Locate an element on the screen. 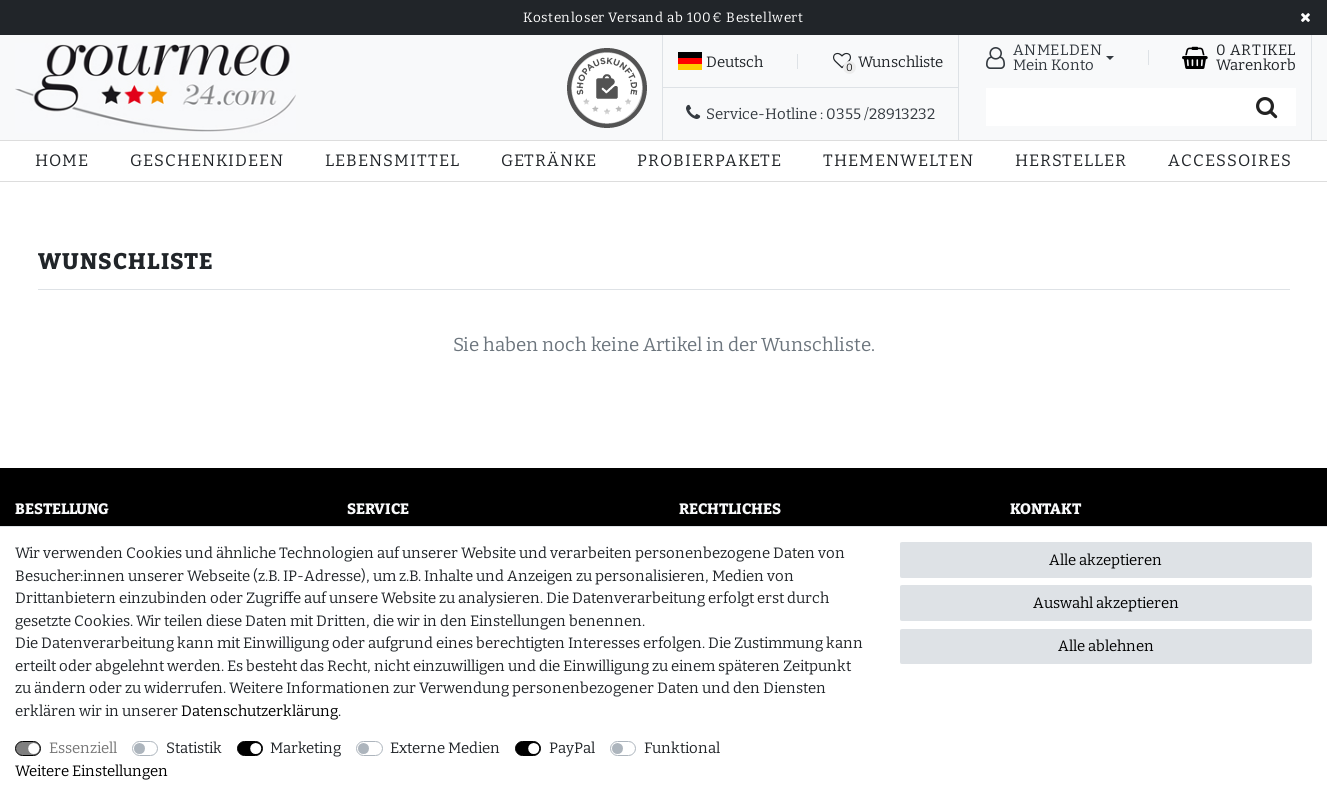 Image resolution: width=1327 pixels, height=797 pixels. Funktional is located at coordinates (682, 748).